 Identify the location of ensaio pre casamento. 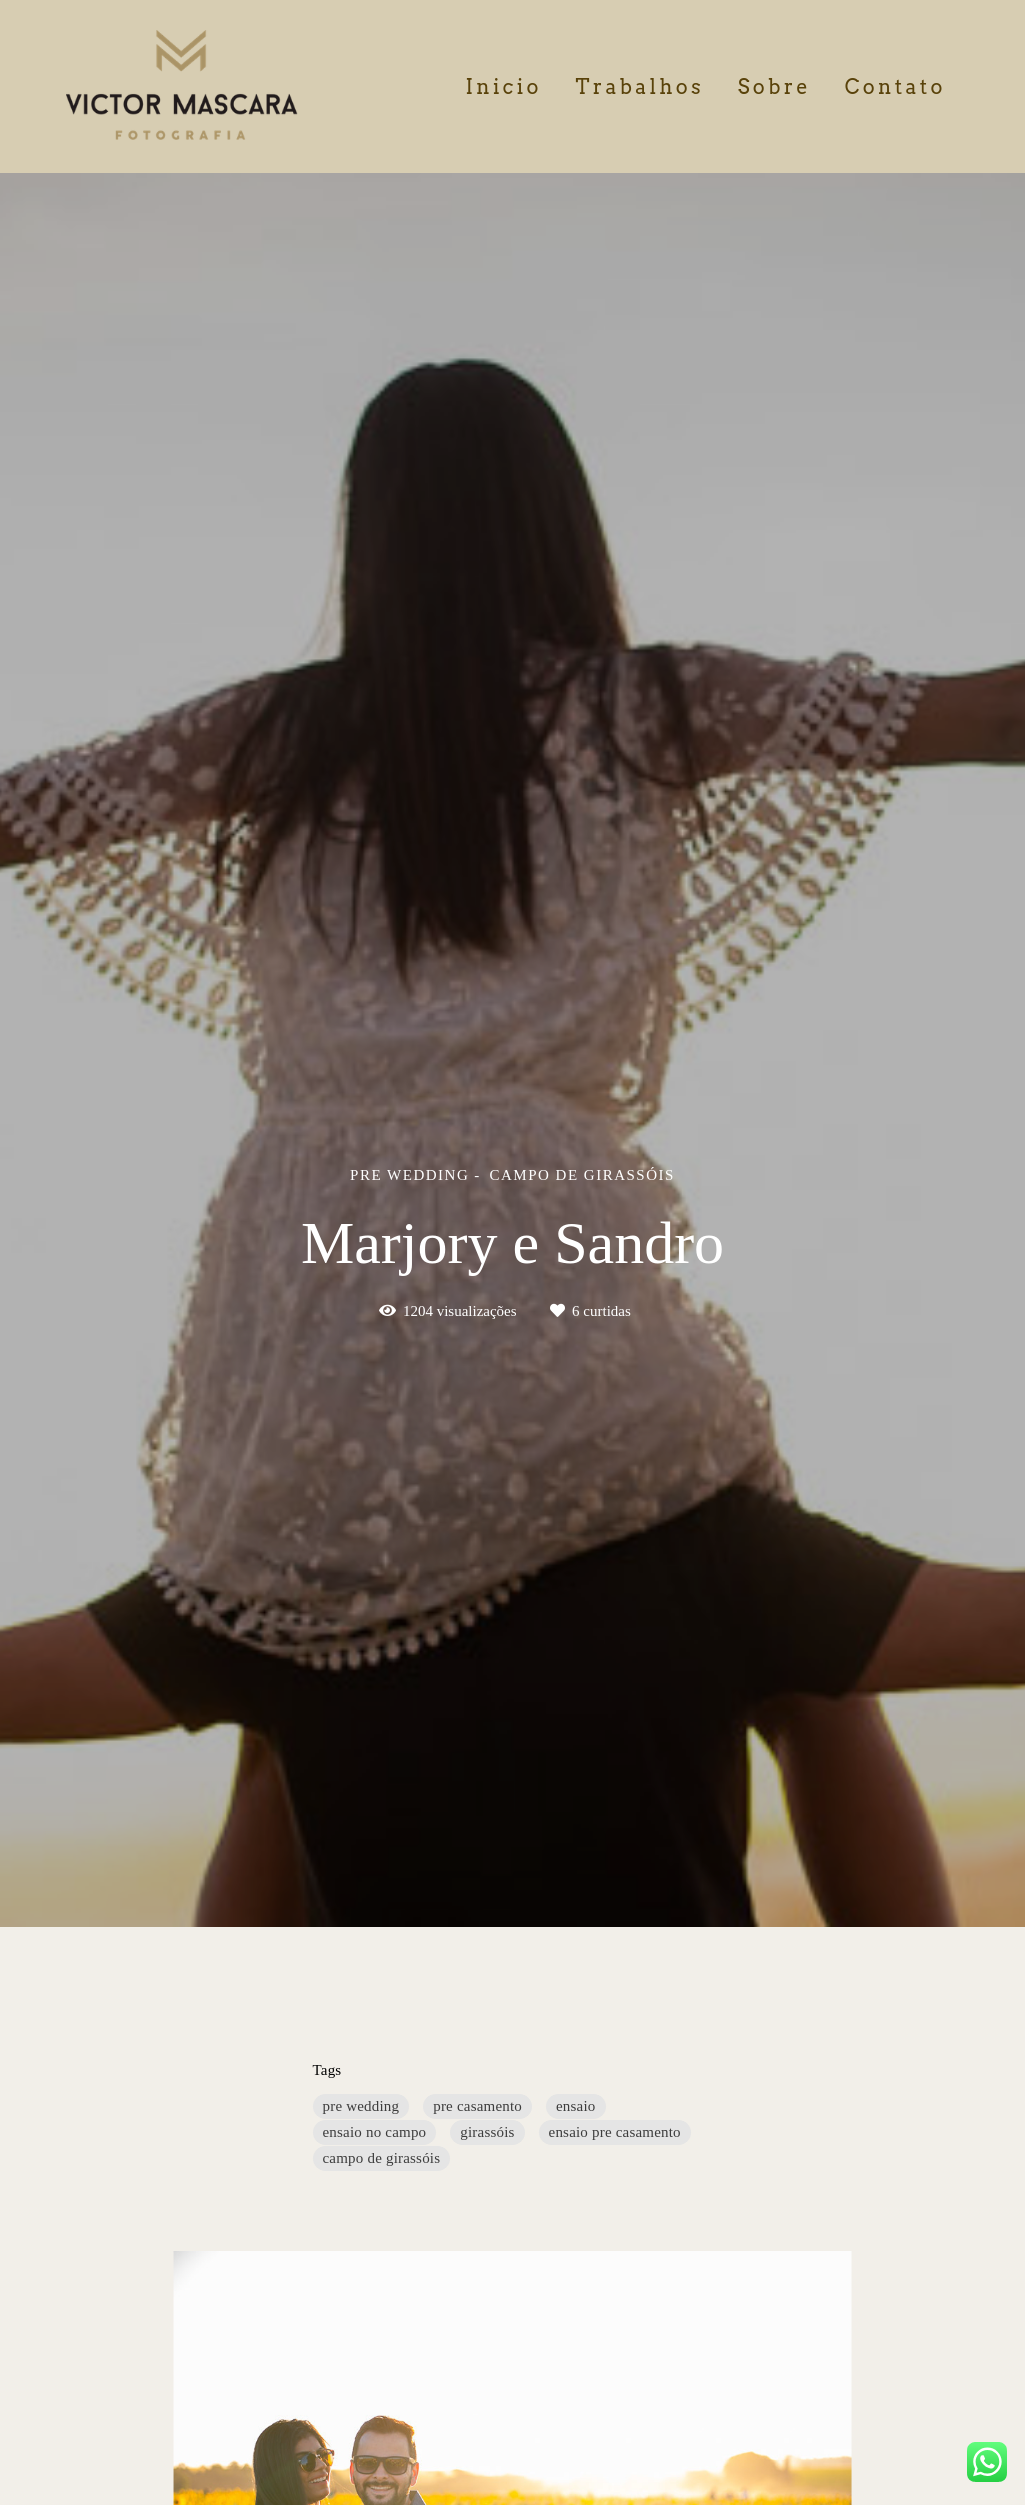
(615, 2132).